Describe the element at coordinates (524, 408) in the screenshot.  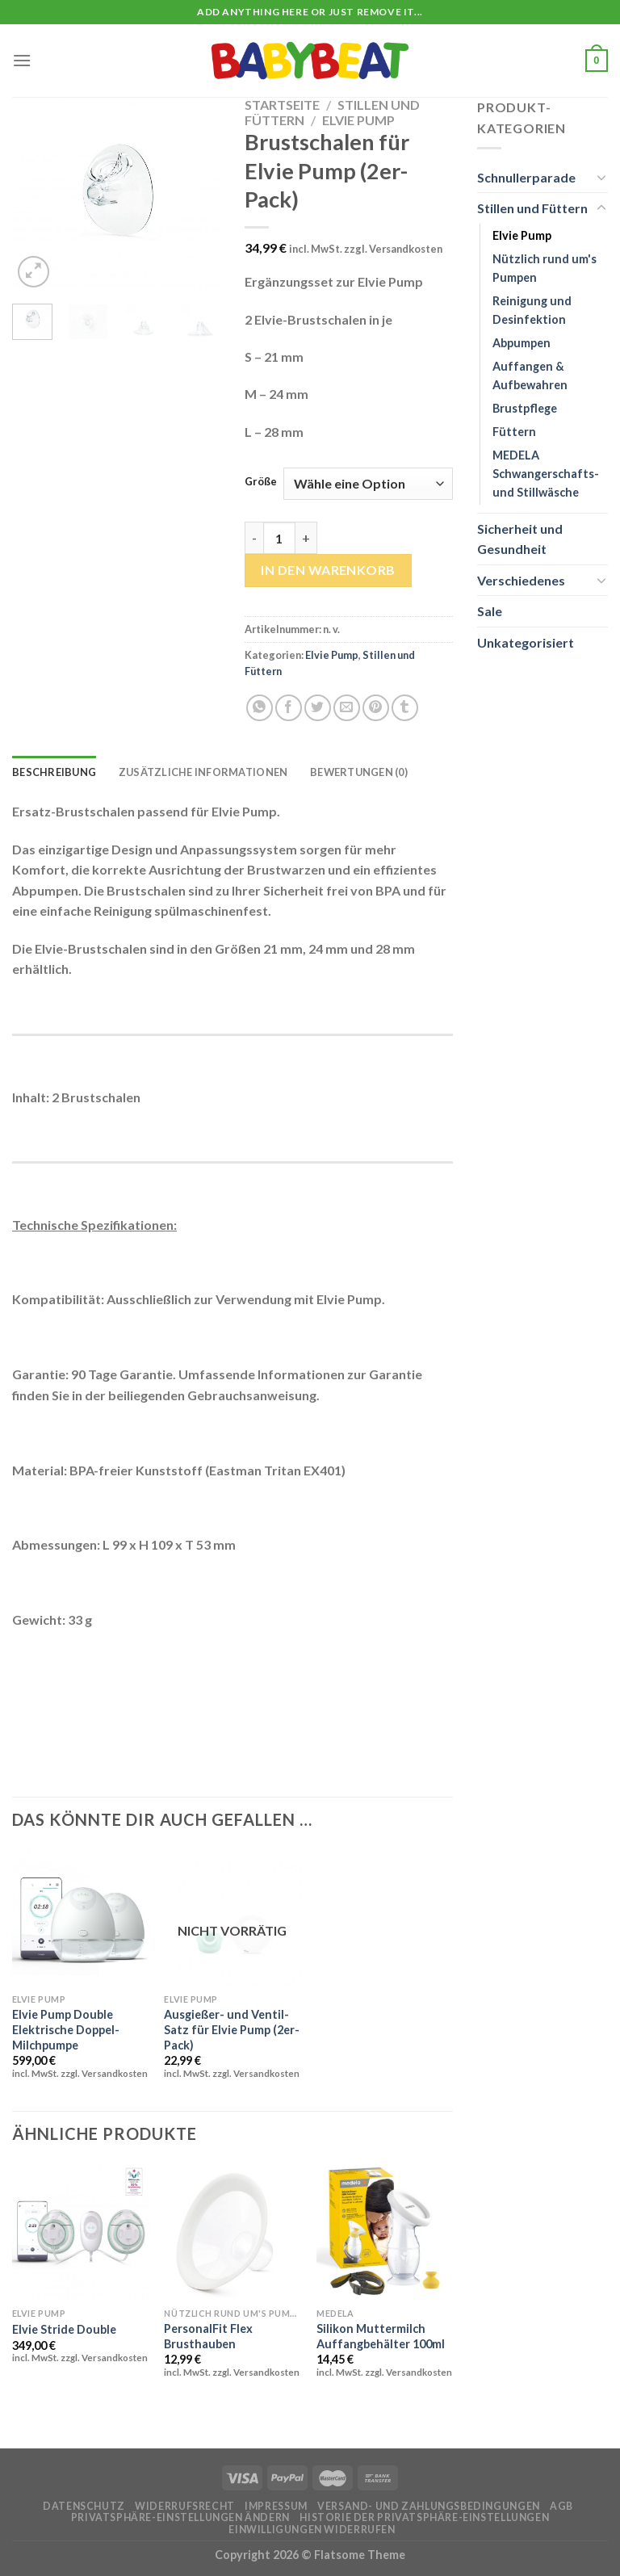
I see `Brustpflege` at that location.